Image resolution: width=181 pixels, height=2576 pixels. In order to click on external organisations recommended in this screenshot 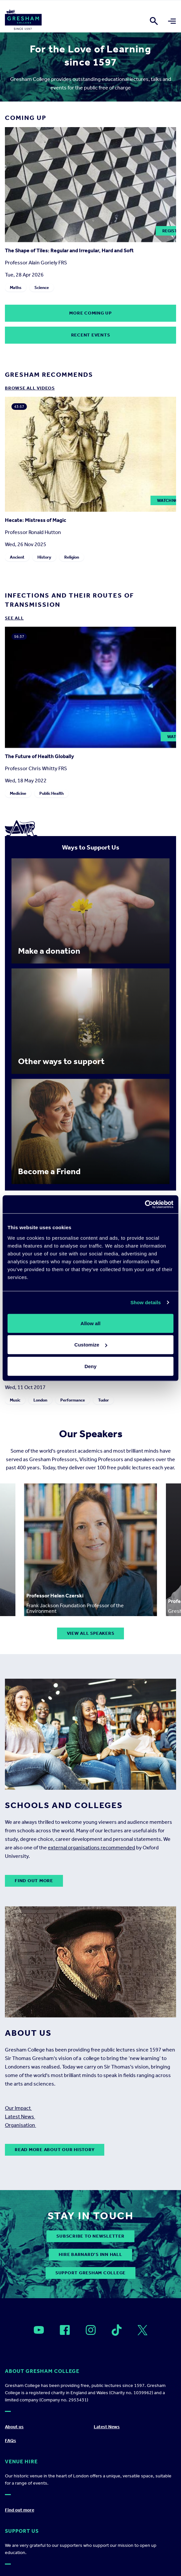, I will do `click(91, 1847)`.